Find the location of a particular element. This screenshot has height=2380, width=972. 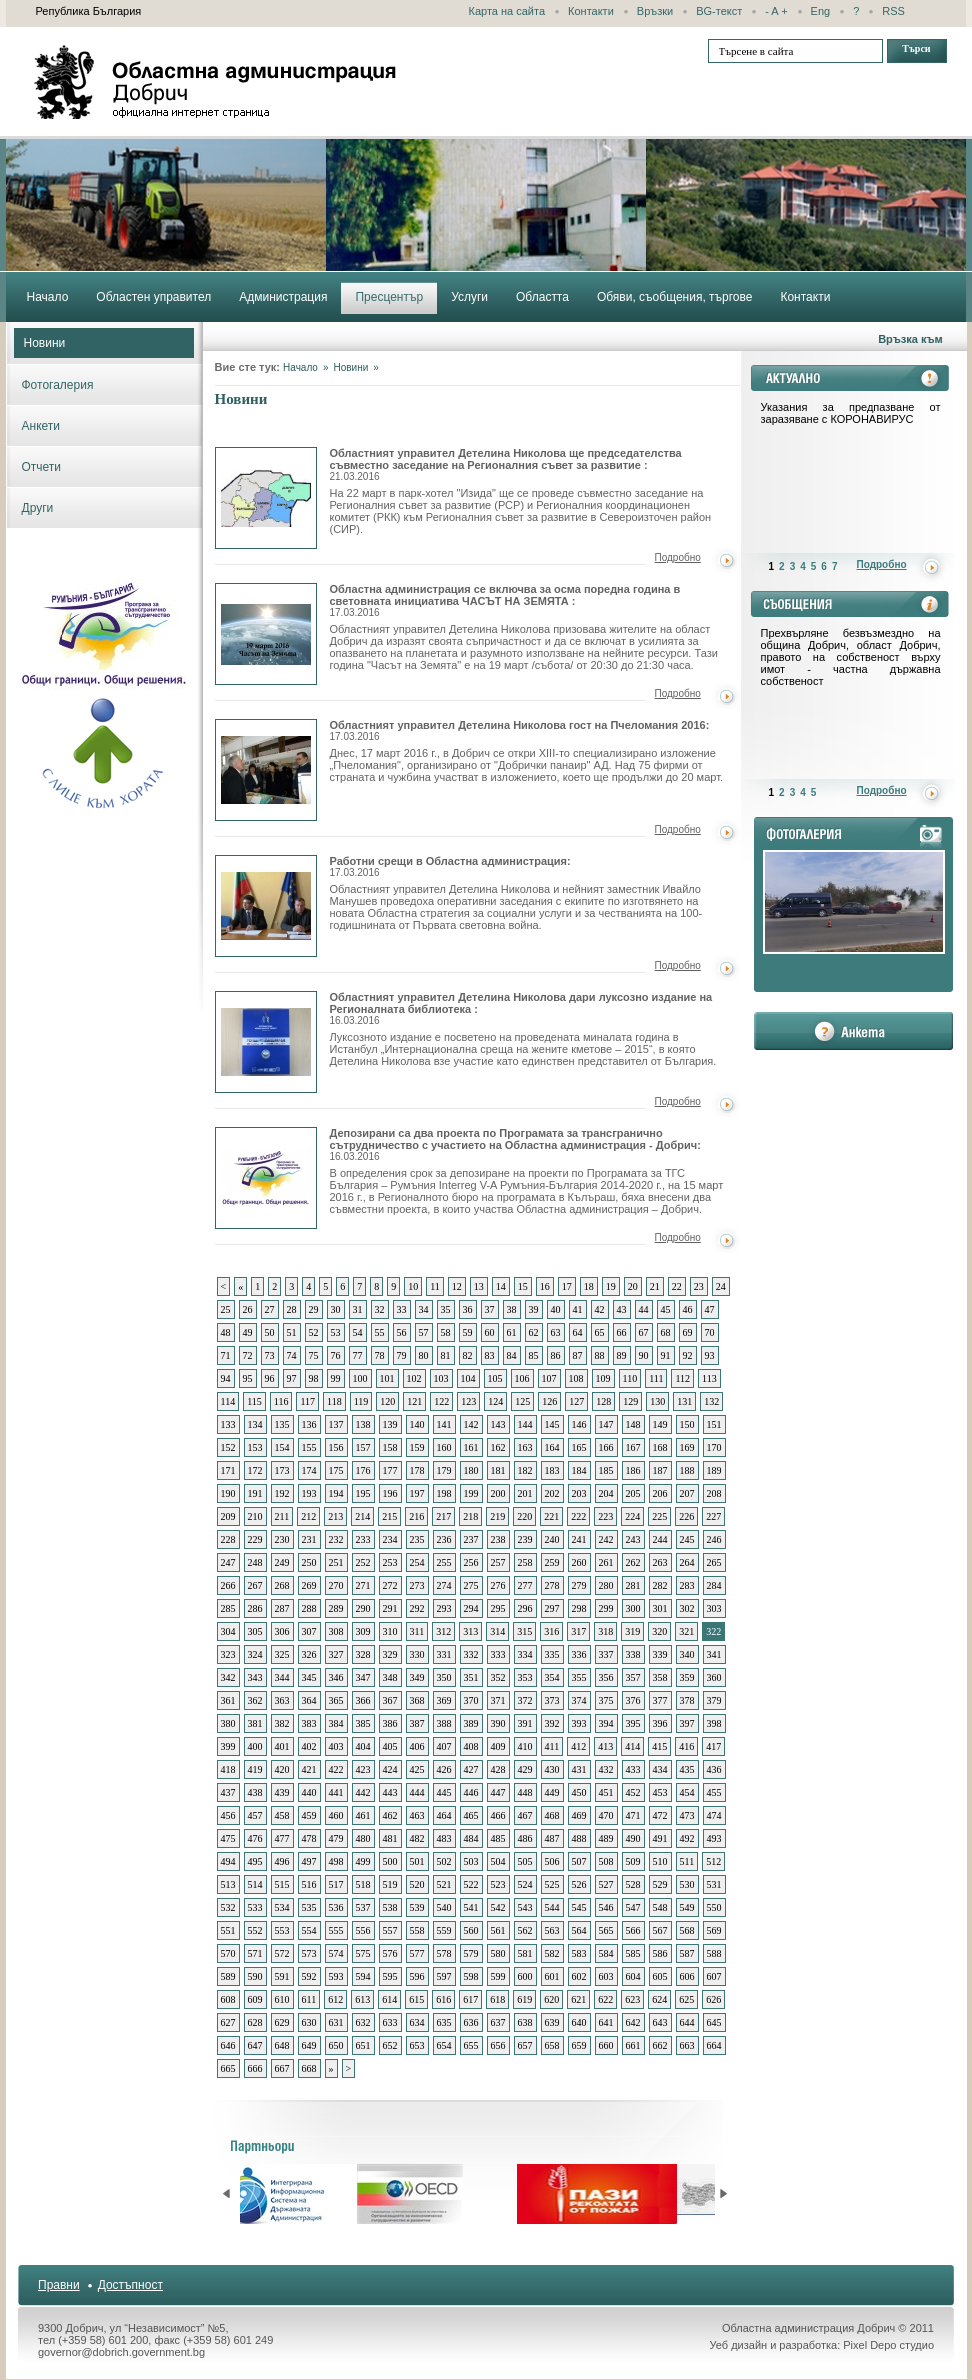

543 is located at coordinates (525, 1907).